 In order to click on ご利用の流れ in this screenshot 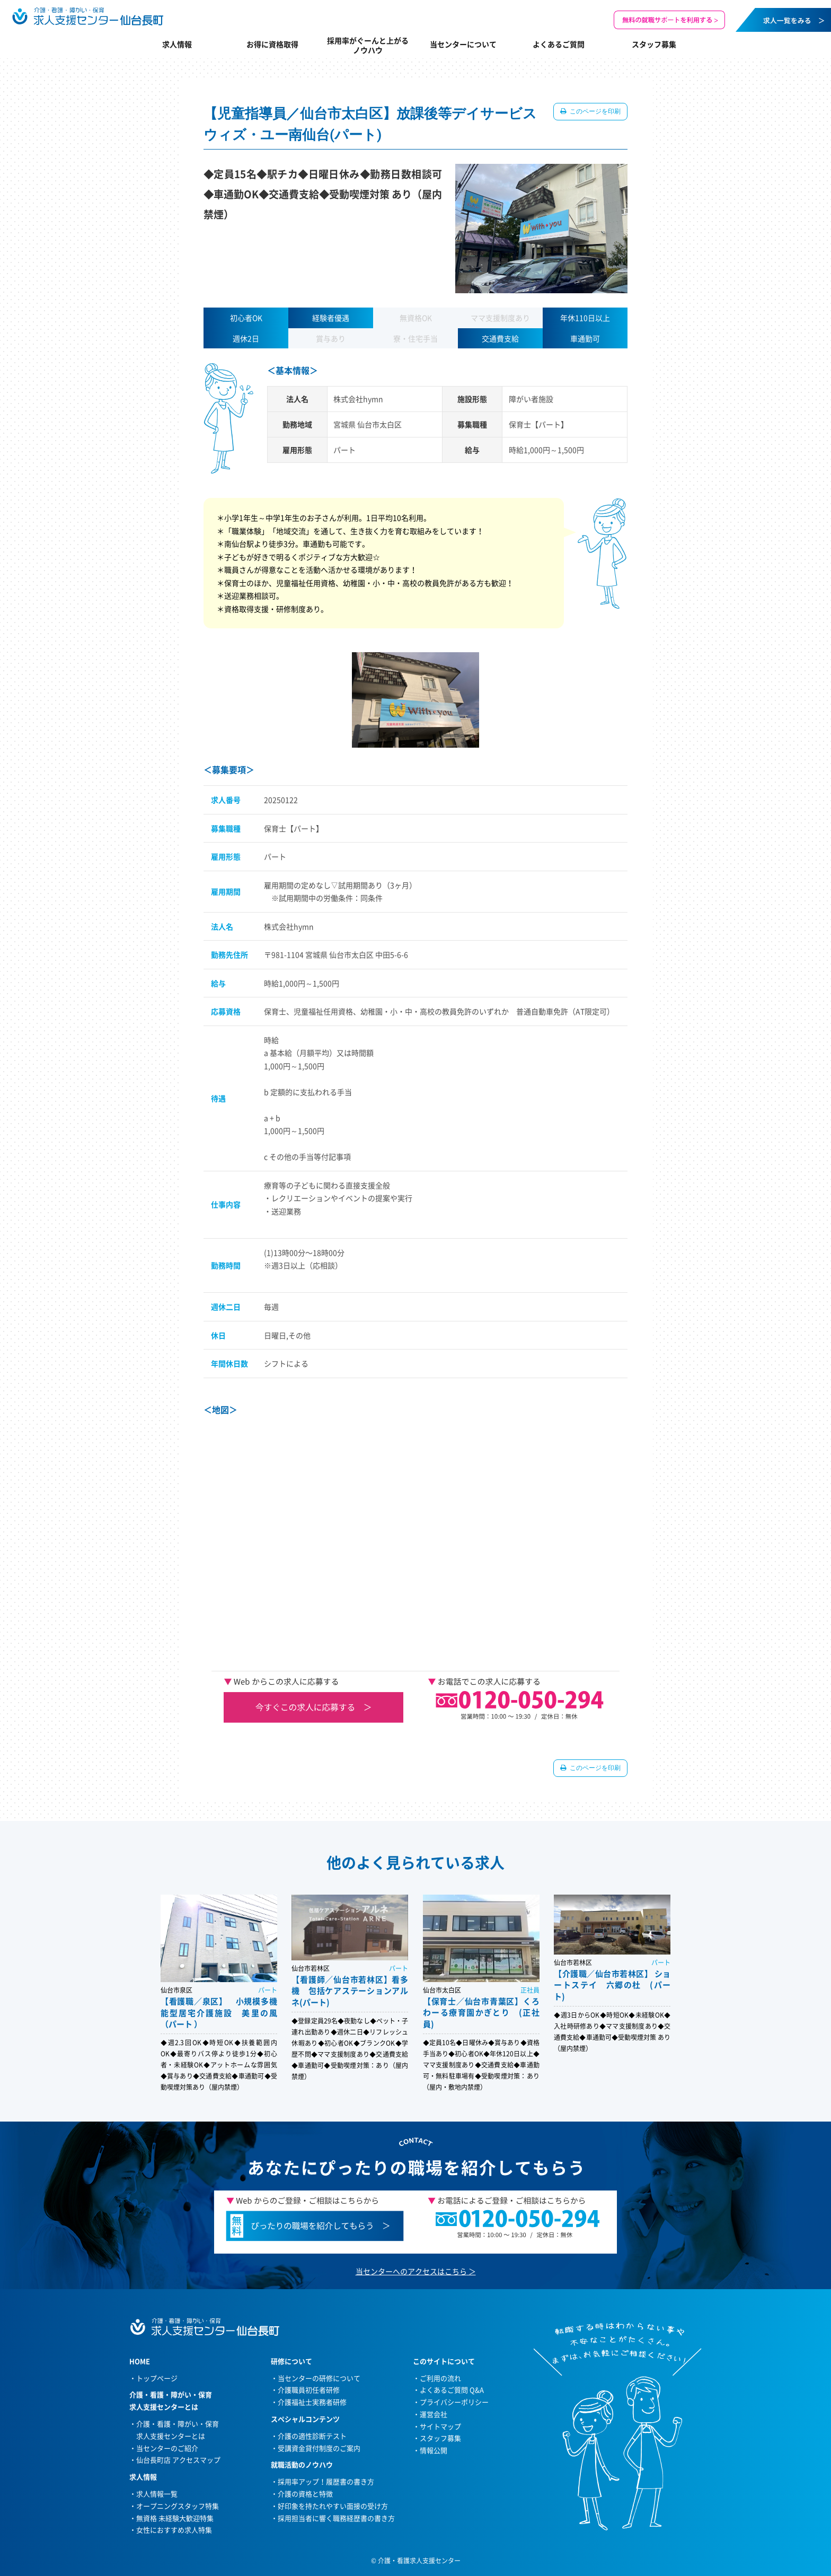, I will do `click(440, 2378)`.